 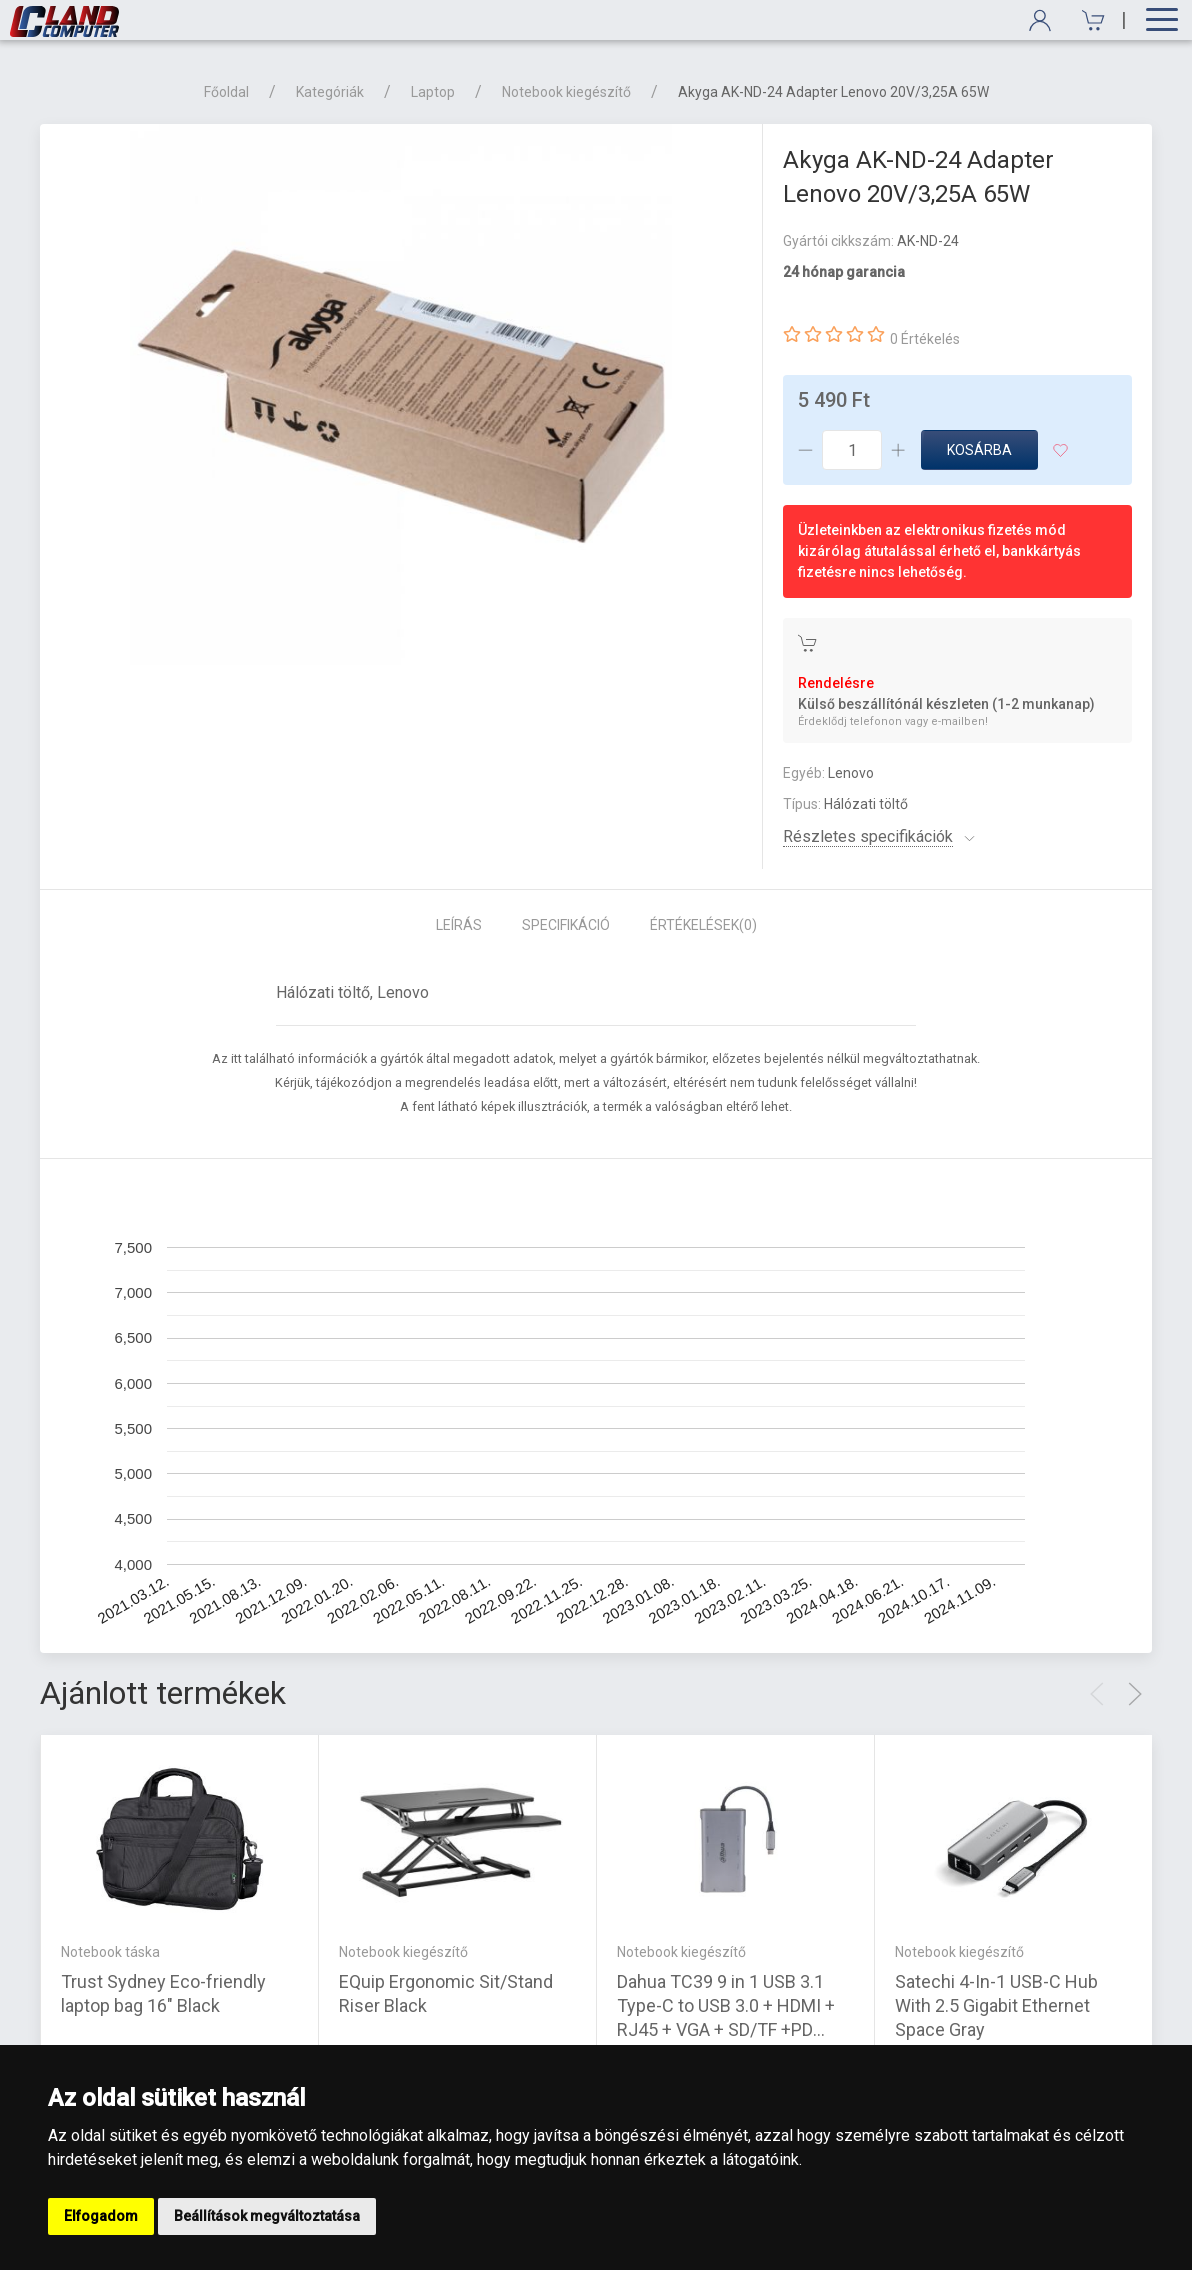 What do you see at coordinates (996, 2005) in the screenshot?
I see `Satechi 4-In-1 USB-C Hub With 2.5 Gigabit Ethernet Space Gray` at bounding box center [996, 2005].